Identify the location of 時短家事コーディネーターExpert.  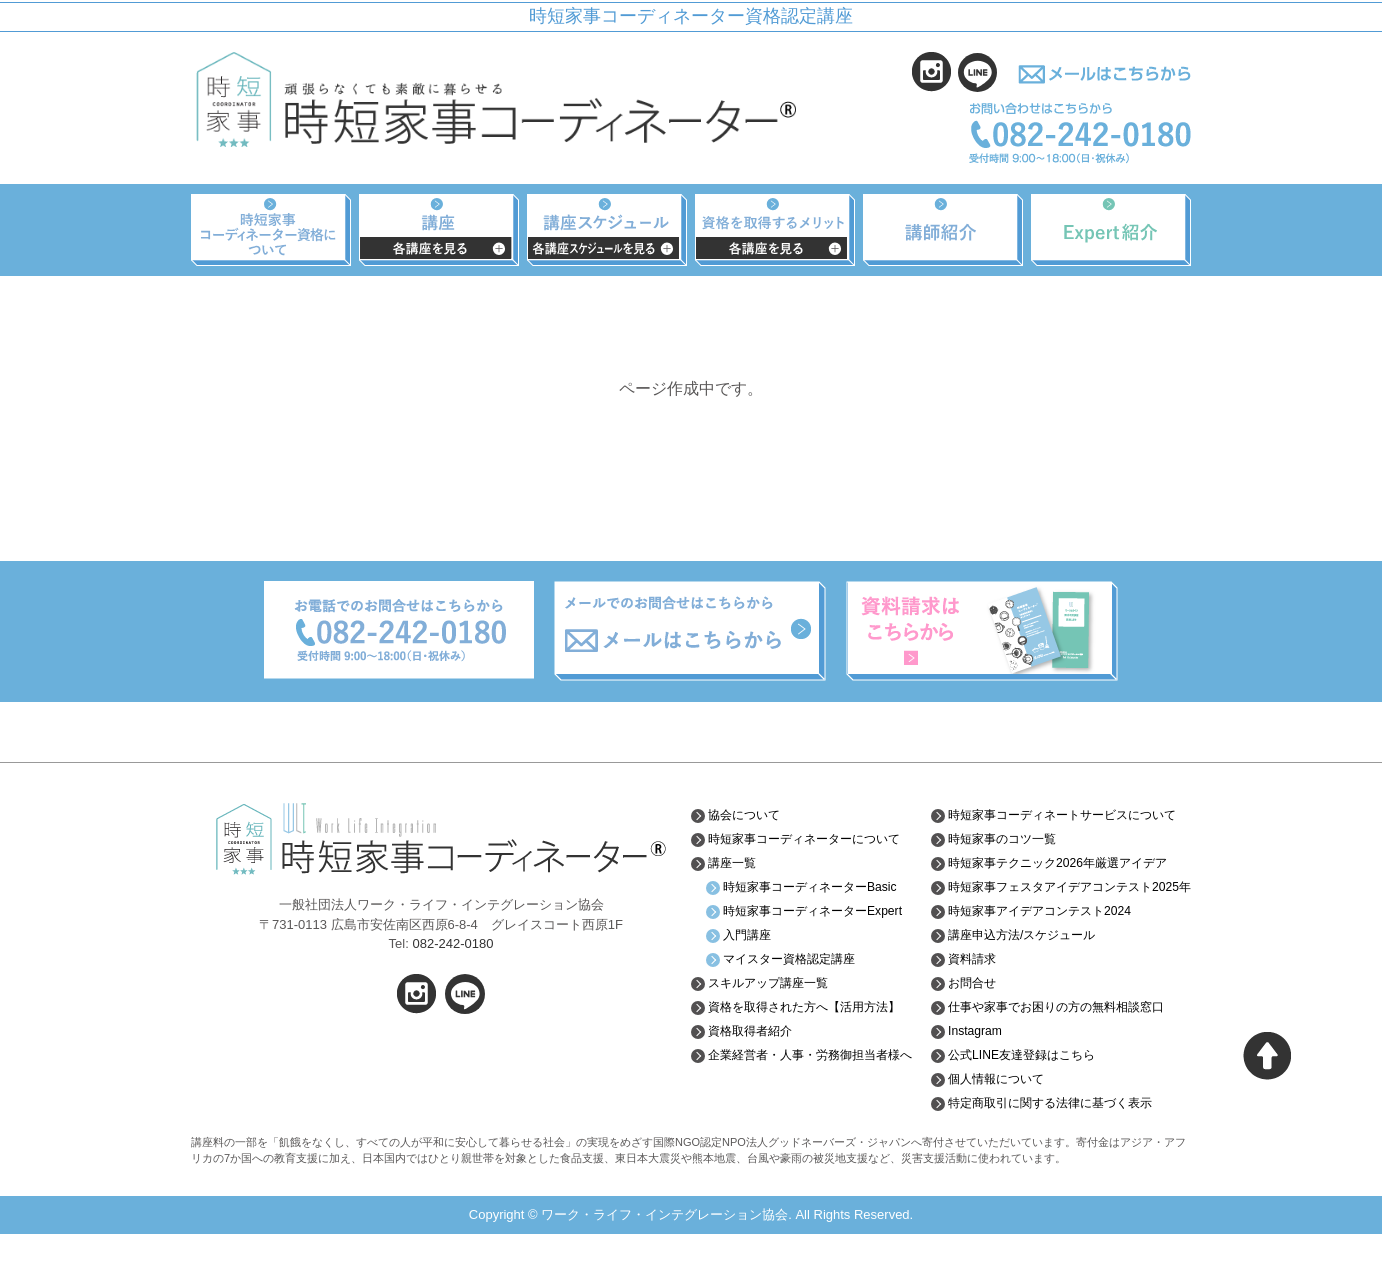
(807, 949).